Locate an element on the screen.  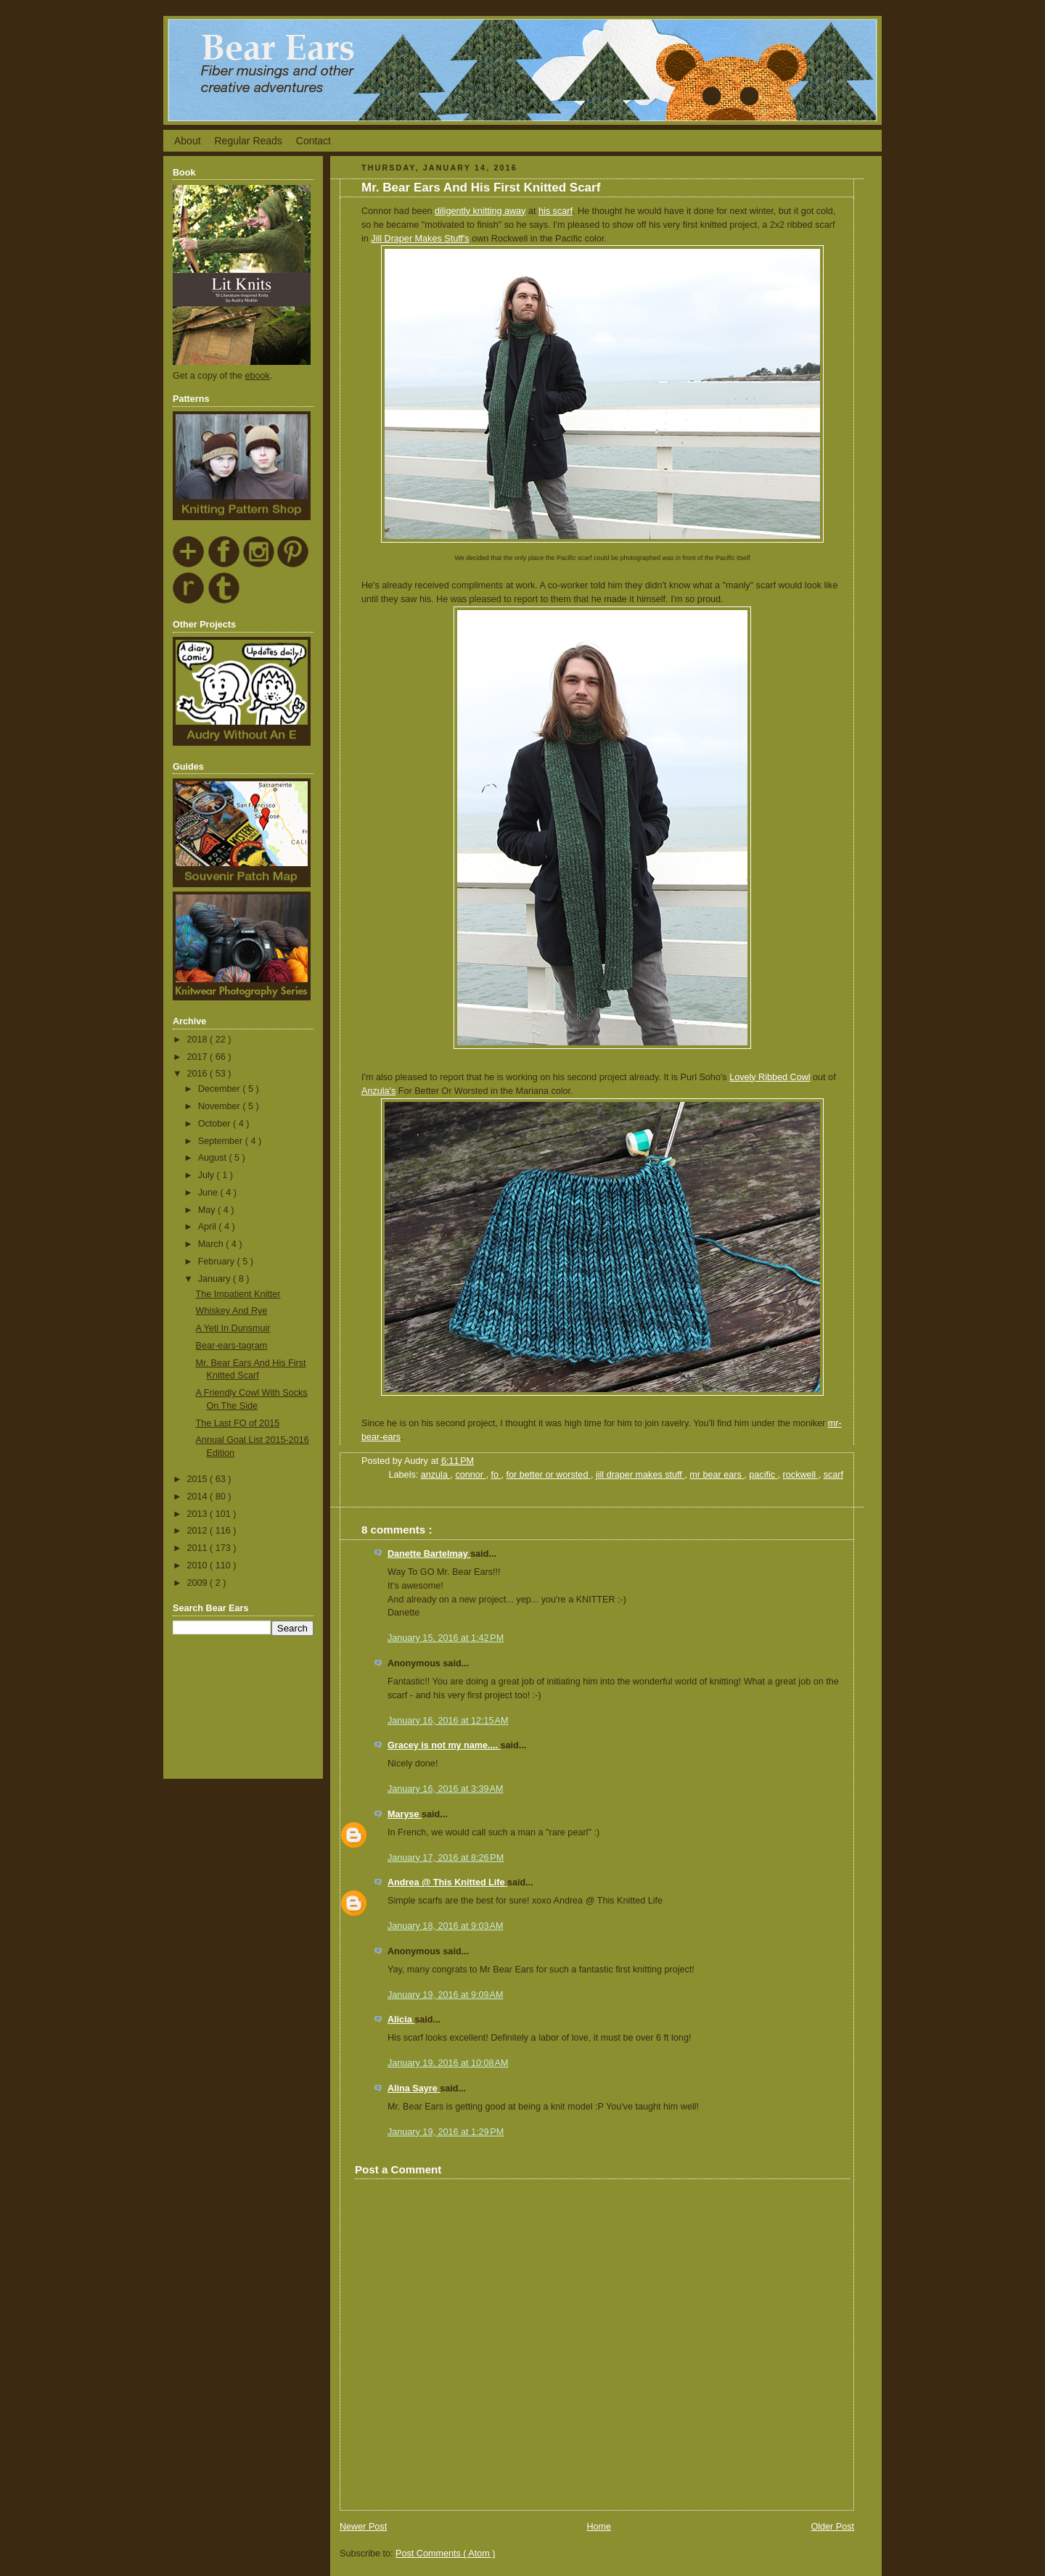
2017 is located at coordinates (198, 1057).